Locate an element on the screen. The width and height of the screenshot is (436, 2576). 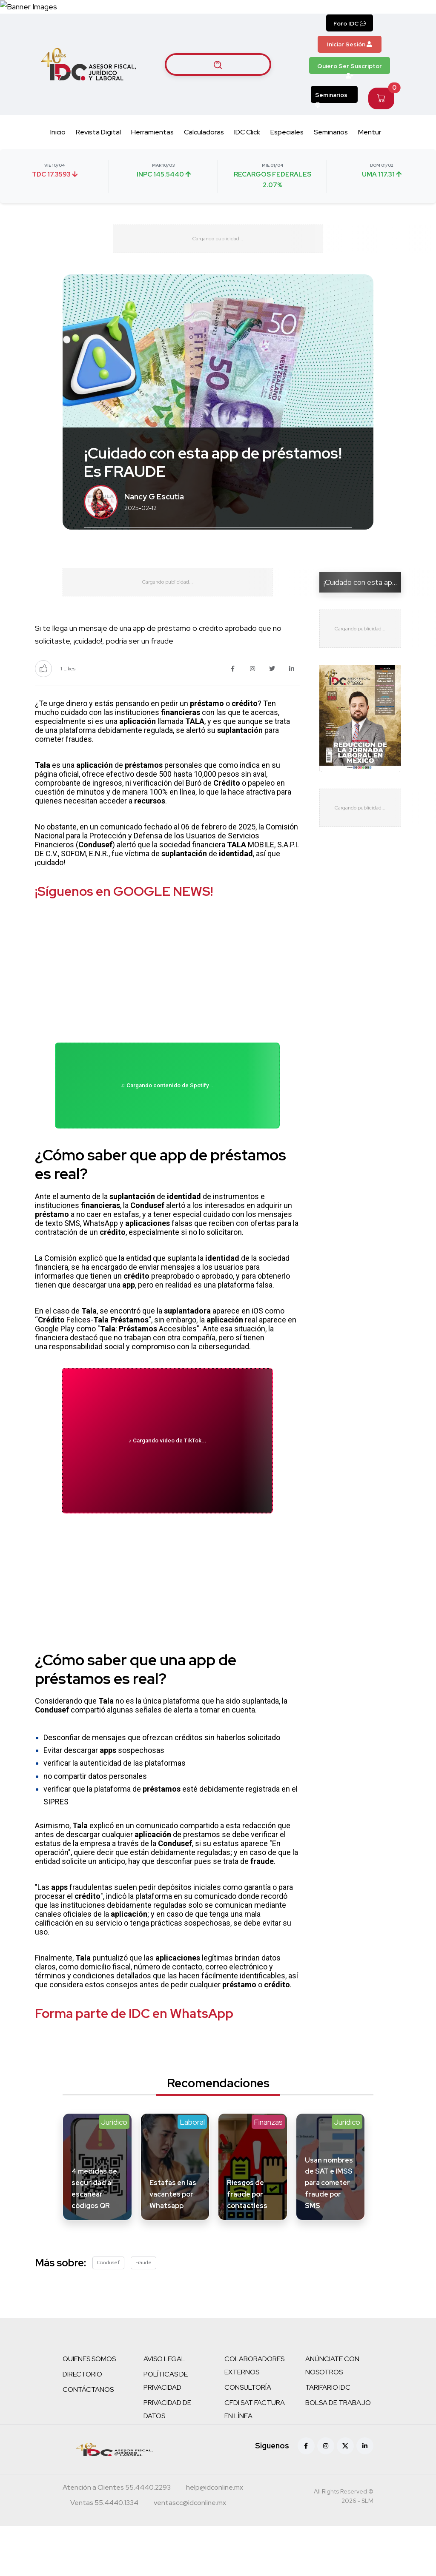
¡Síguenos en GOOGLE NEWS! is located at coordinates (124, 928).